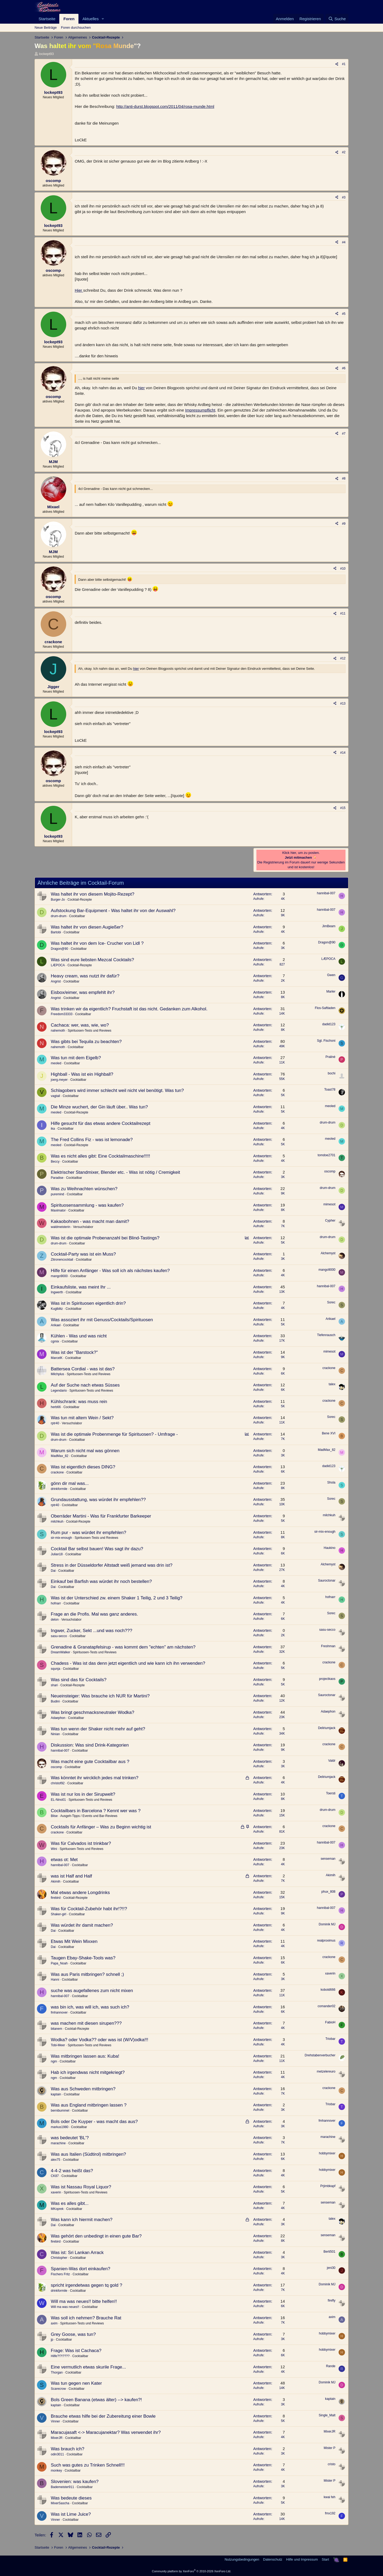  Describe the element at coordinates (60, 1227) in the screenshot. I see `waldmeisterin` at that location.